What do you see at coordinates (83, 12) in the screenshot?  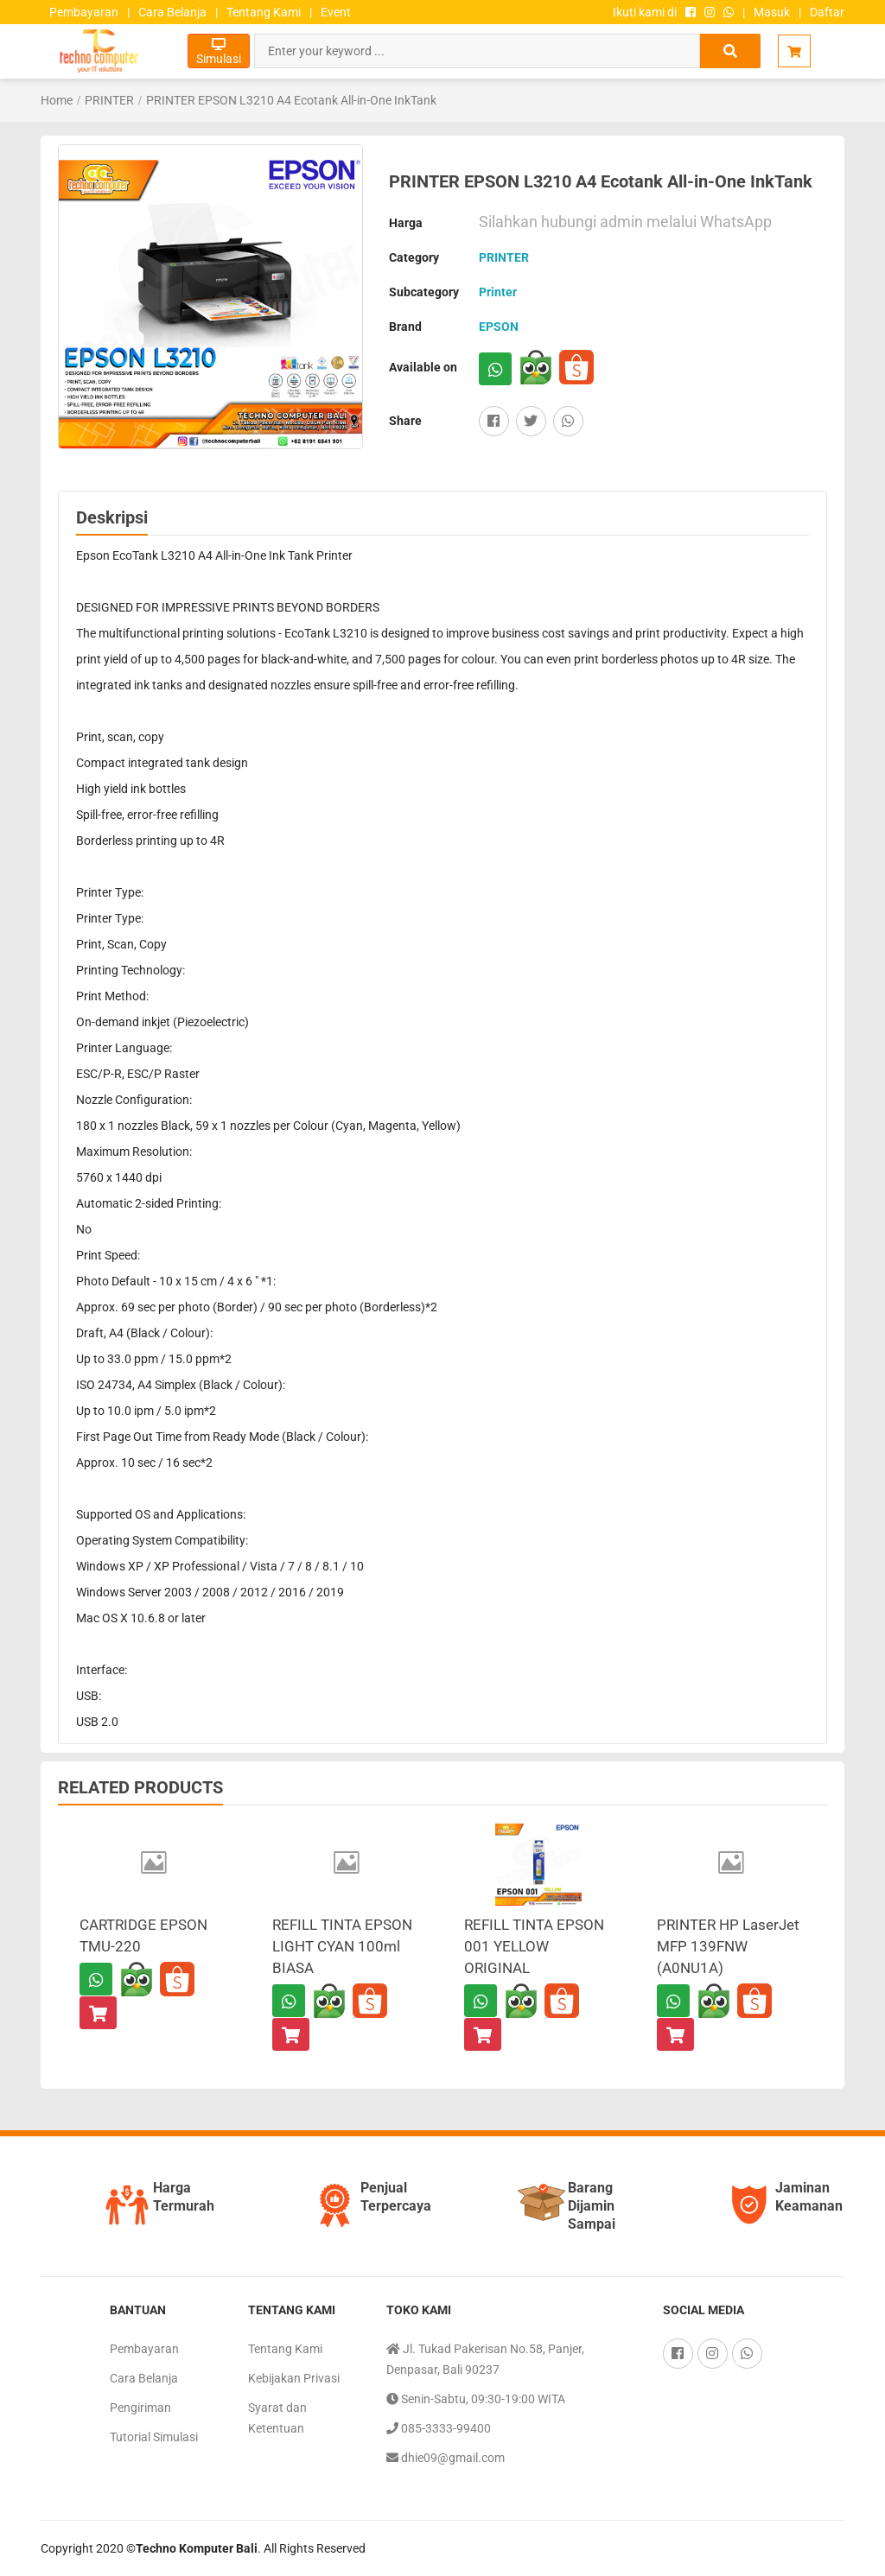 I see `Pembayaran` at bounding box center [83, 12].